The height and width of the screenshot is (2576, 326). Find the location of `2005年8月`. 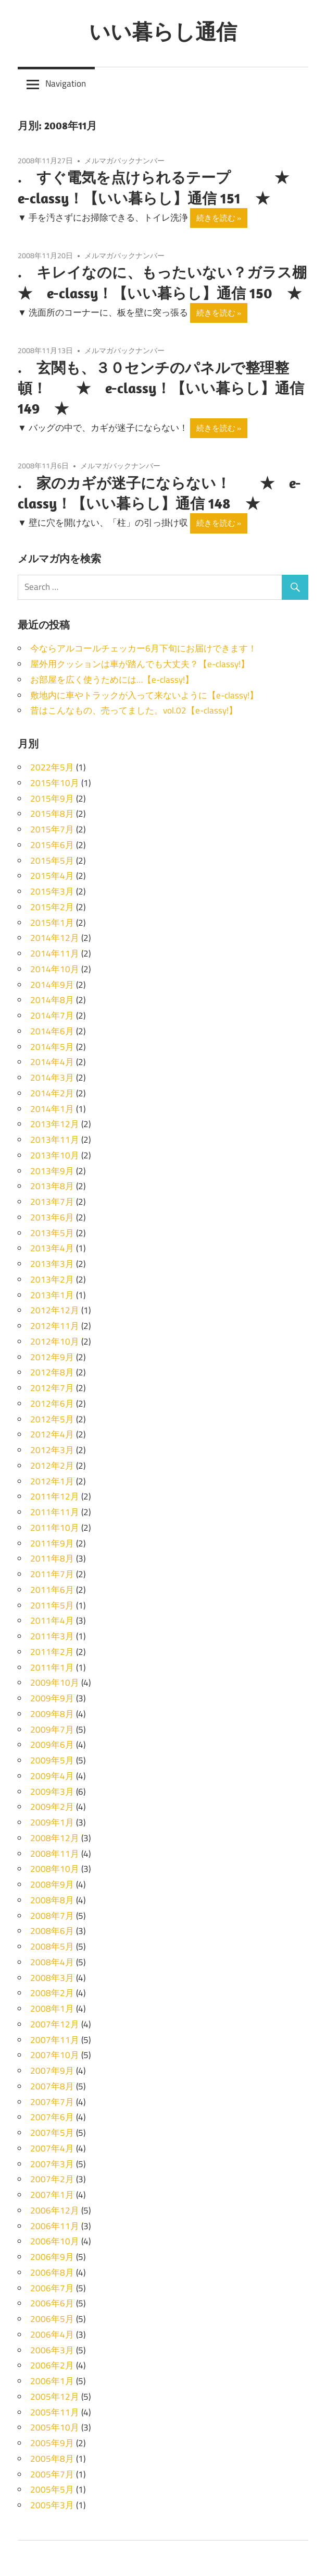

2005年8月 is located at coordinates (52, 2458).